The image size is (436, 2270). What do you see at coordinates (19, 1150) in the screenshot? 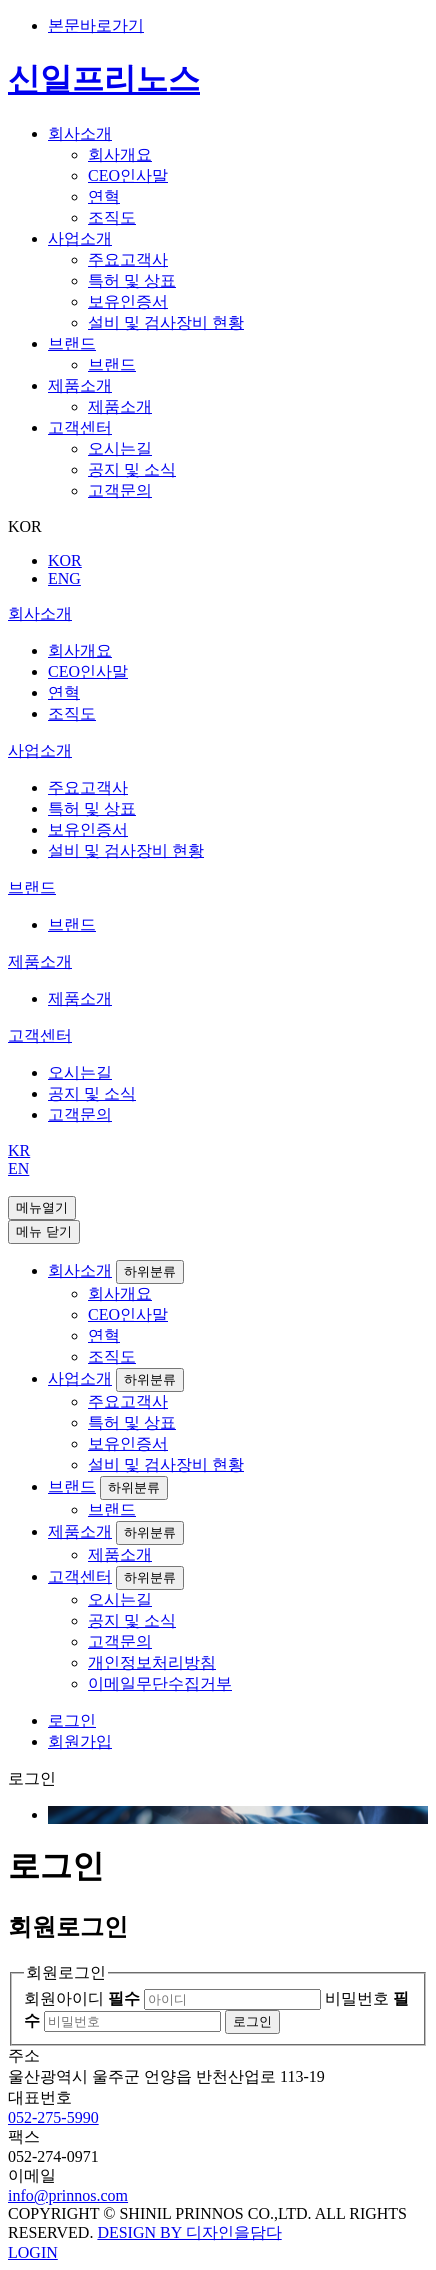
I see `KR` at bounding box center [19, 1150].